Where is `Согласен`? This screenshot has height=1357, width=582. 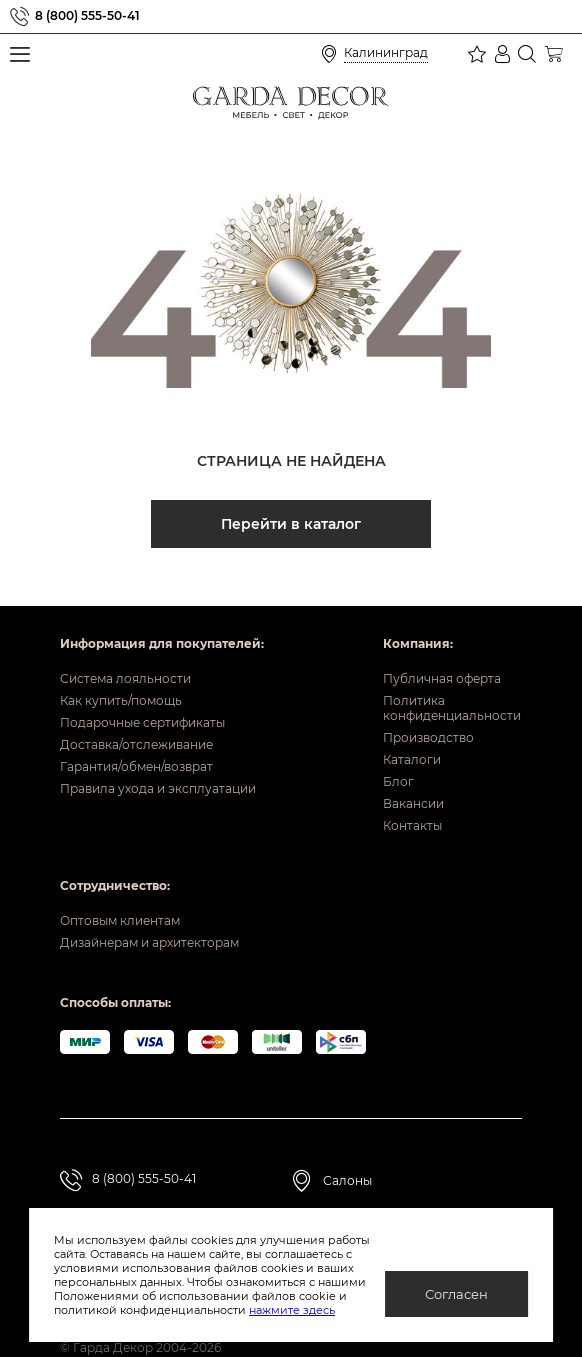
Согласен is located at coordinates (456, 1294).